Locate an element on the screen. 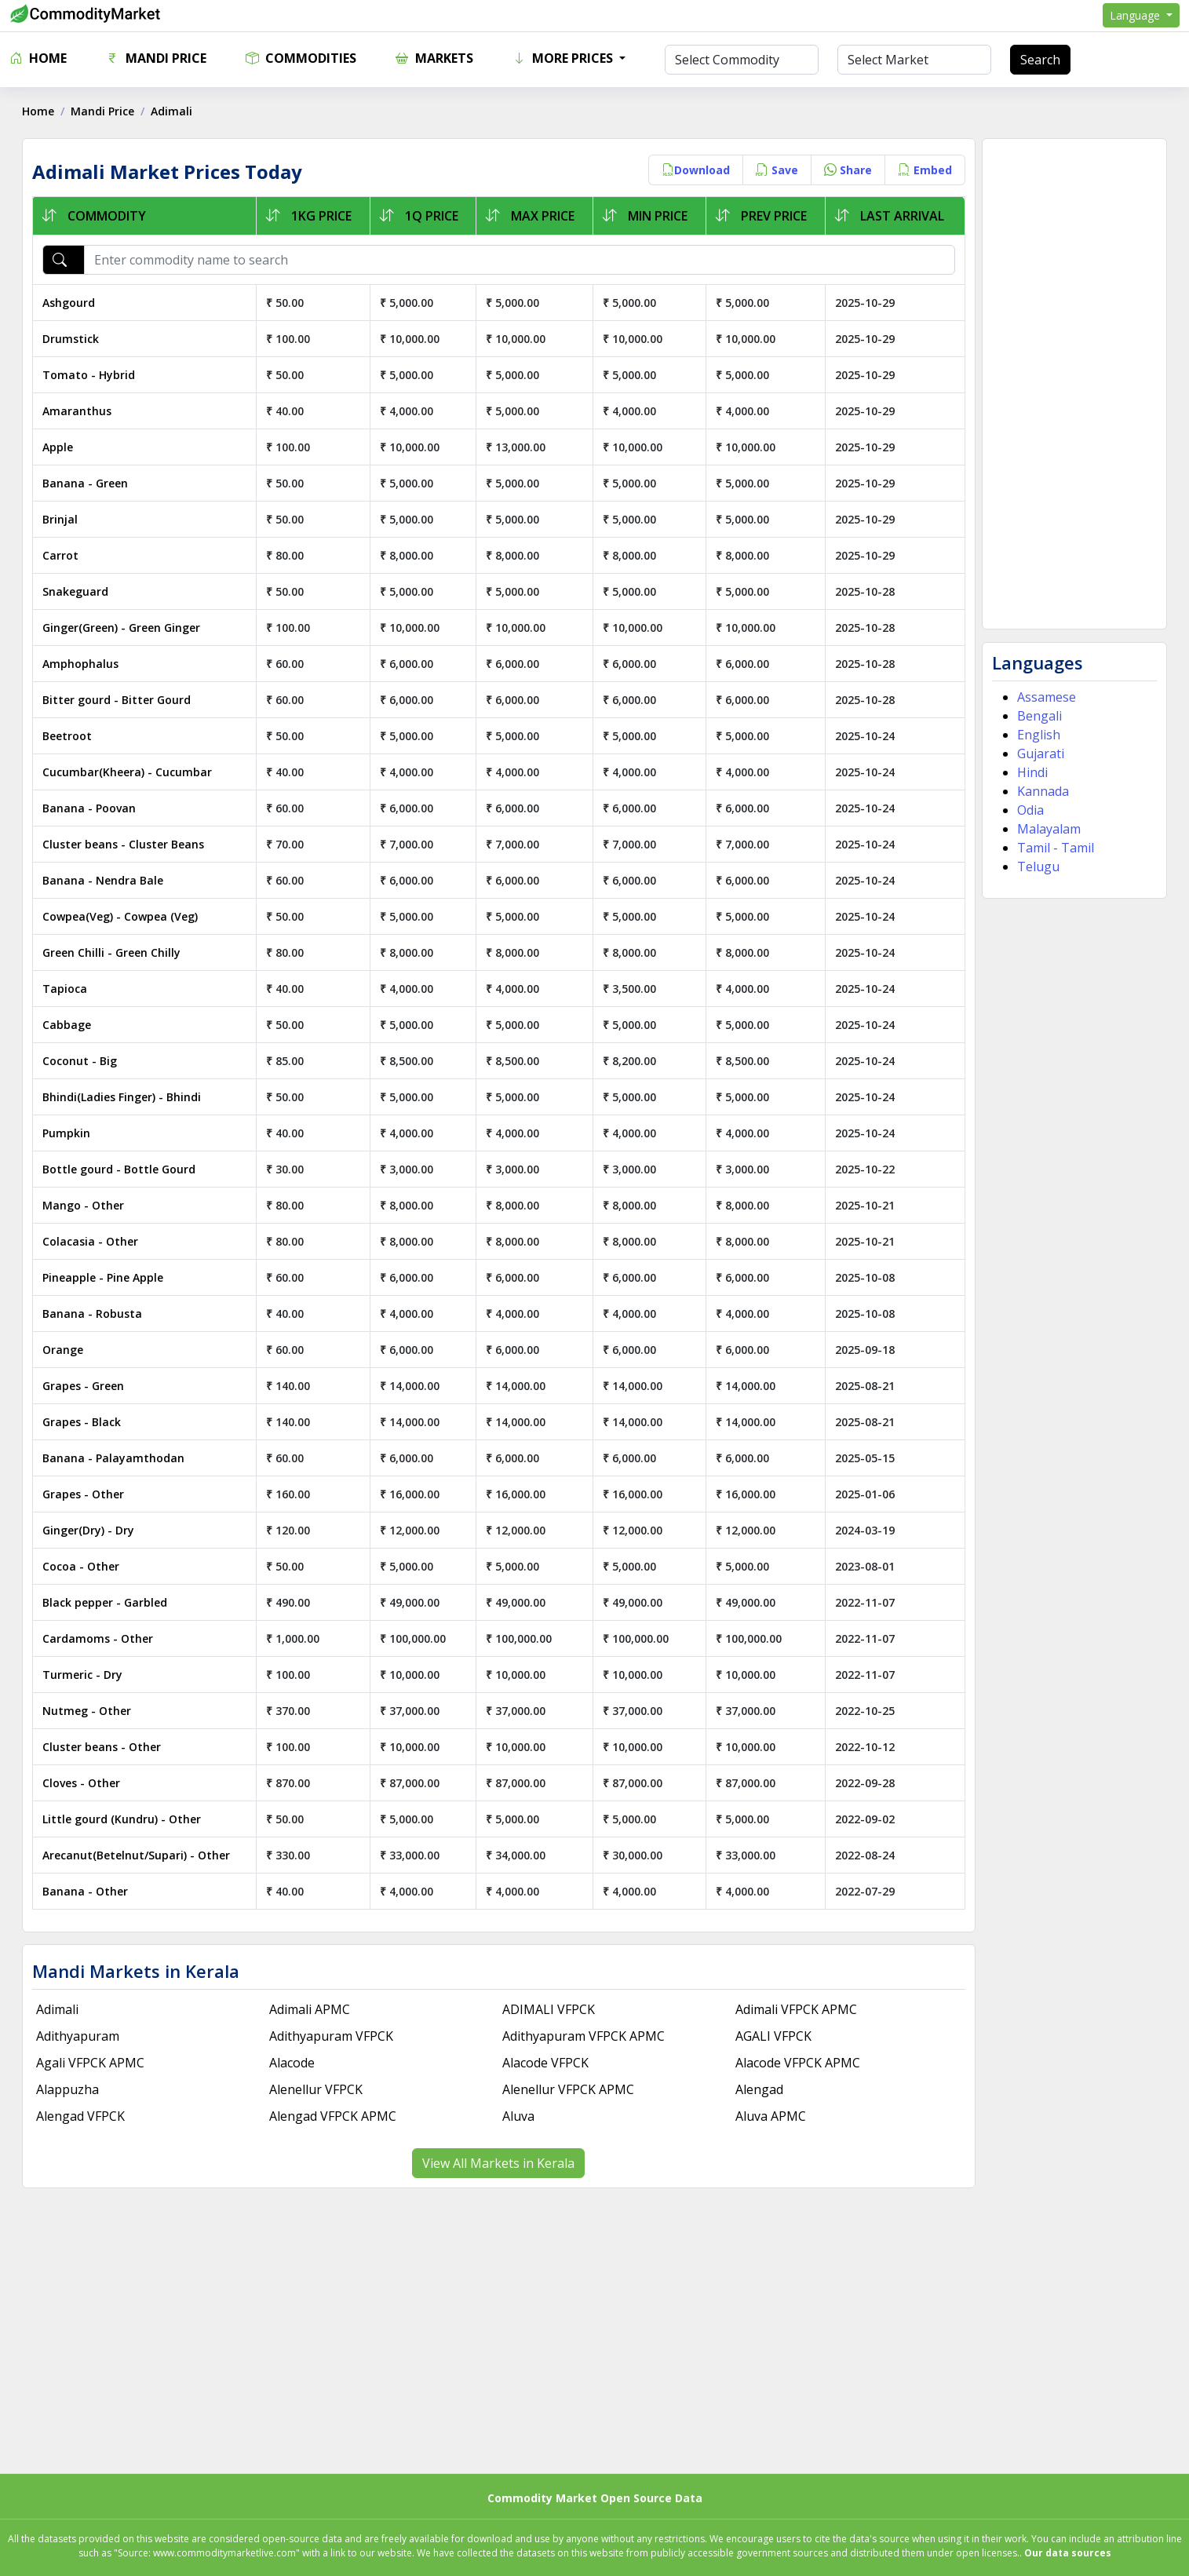  Agali VFPCK APMC is located at coordinates (92, 2062).